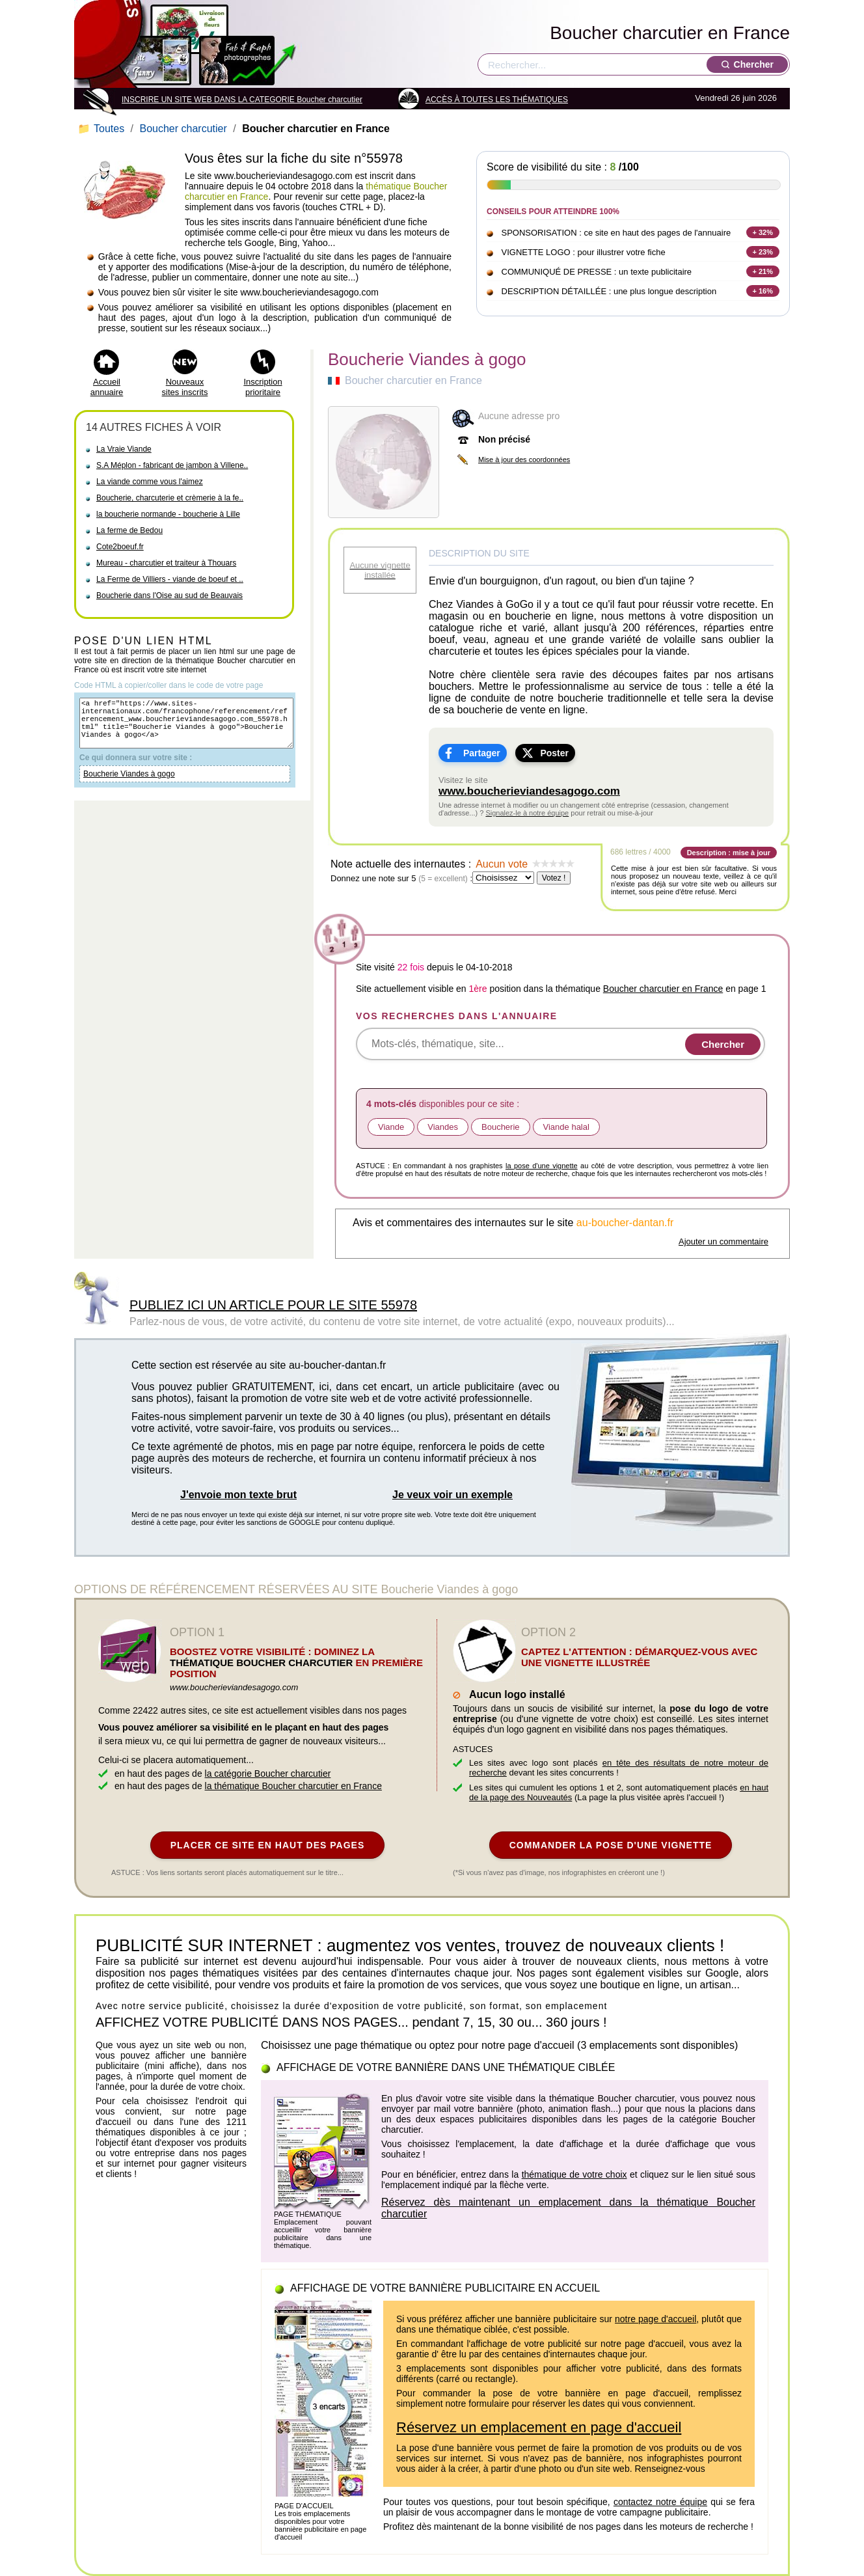  I want to click on la boucherie normande - boucherie à Lille, so click(168, 514).